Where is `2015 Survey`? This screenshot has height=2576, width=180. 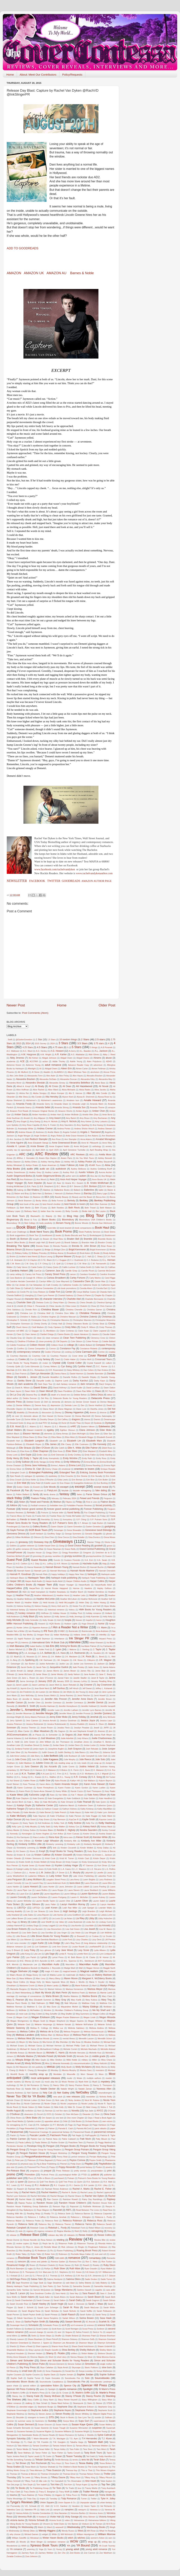
2015 Survey is located at coordinates (40, 1043).